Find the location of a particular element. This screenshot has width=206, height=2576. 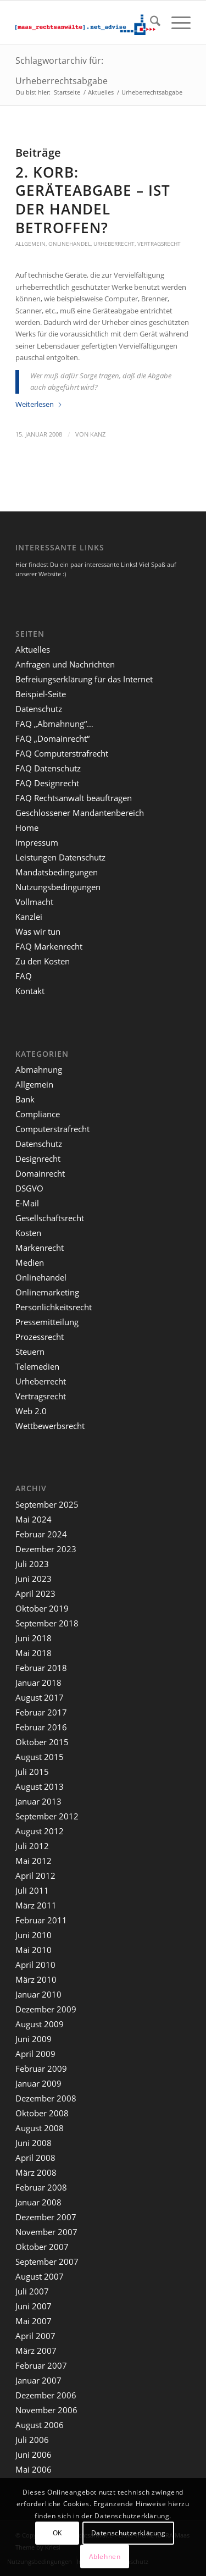

Aktuelles is located at coordinates (32, 649).